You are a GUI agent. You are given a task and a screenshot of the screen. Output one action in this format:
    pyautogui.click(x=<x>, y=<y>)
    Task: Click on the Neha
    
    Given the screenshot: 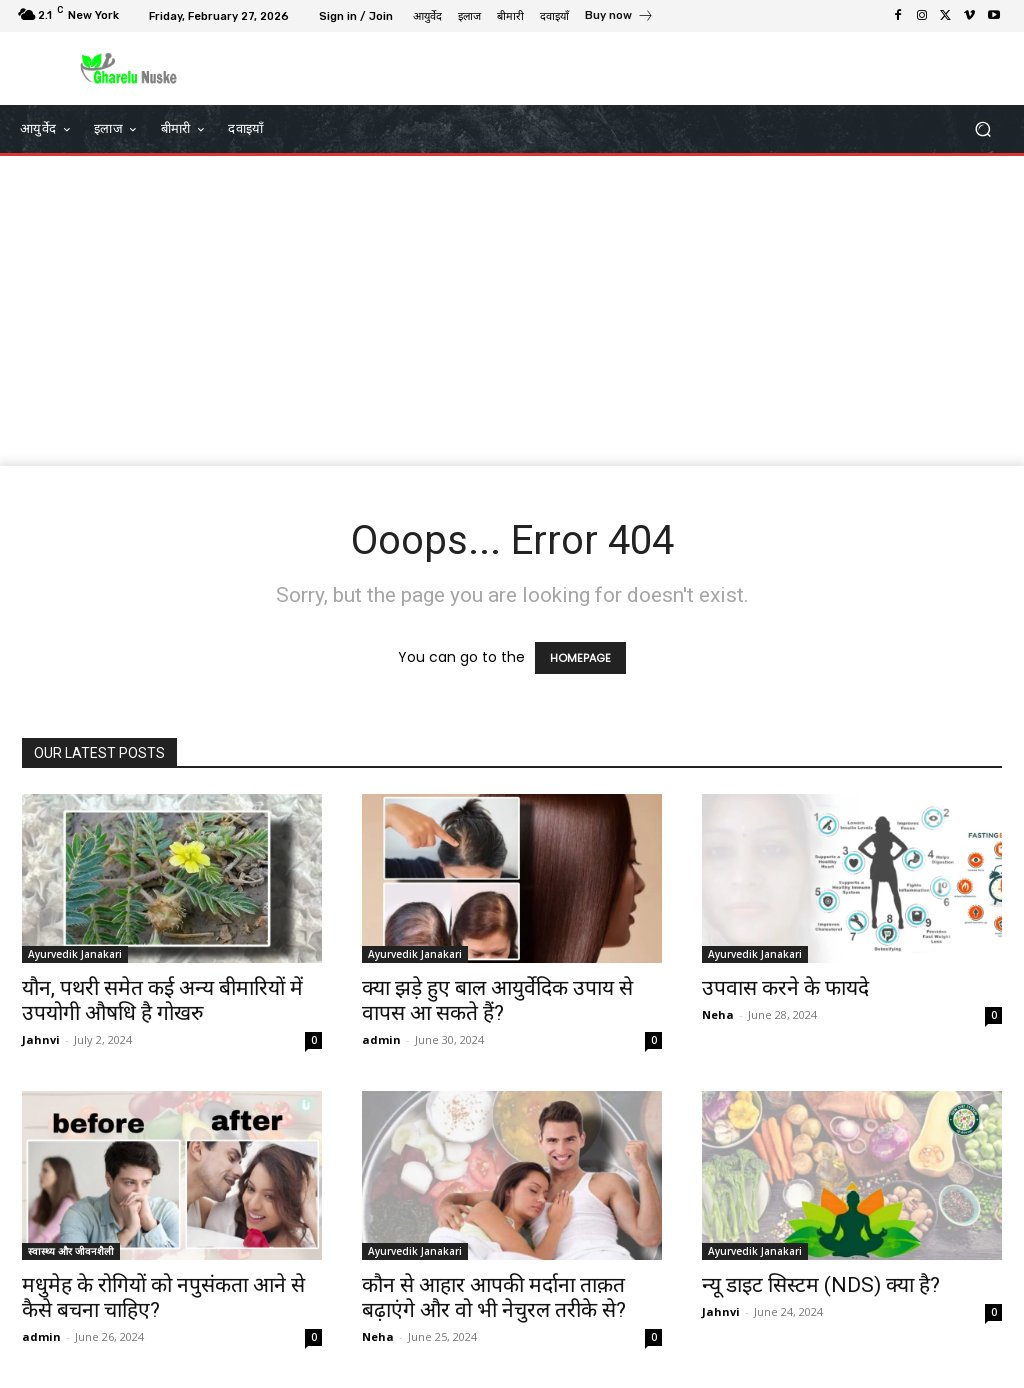 What is the action you would take?
    pyautogui.click(x=718, y=1014)
    